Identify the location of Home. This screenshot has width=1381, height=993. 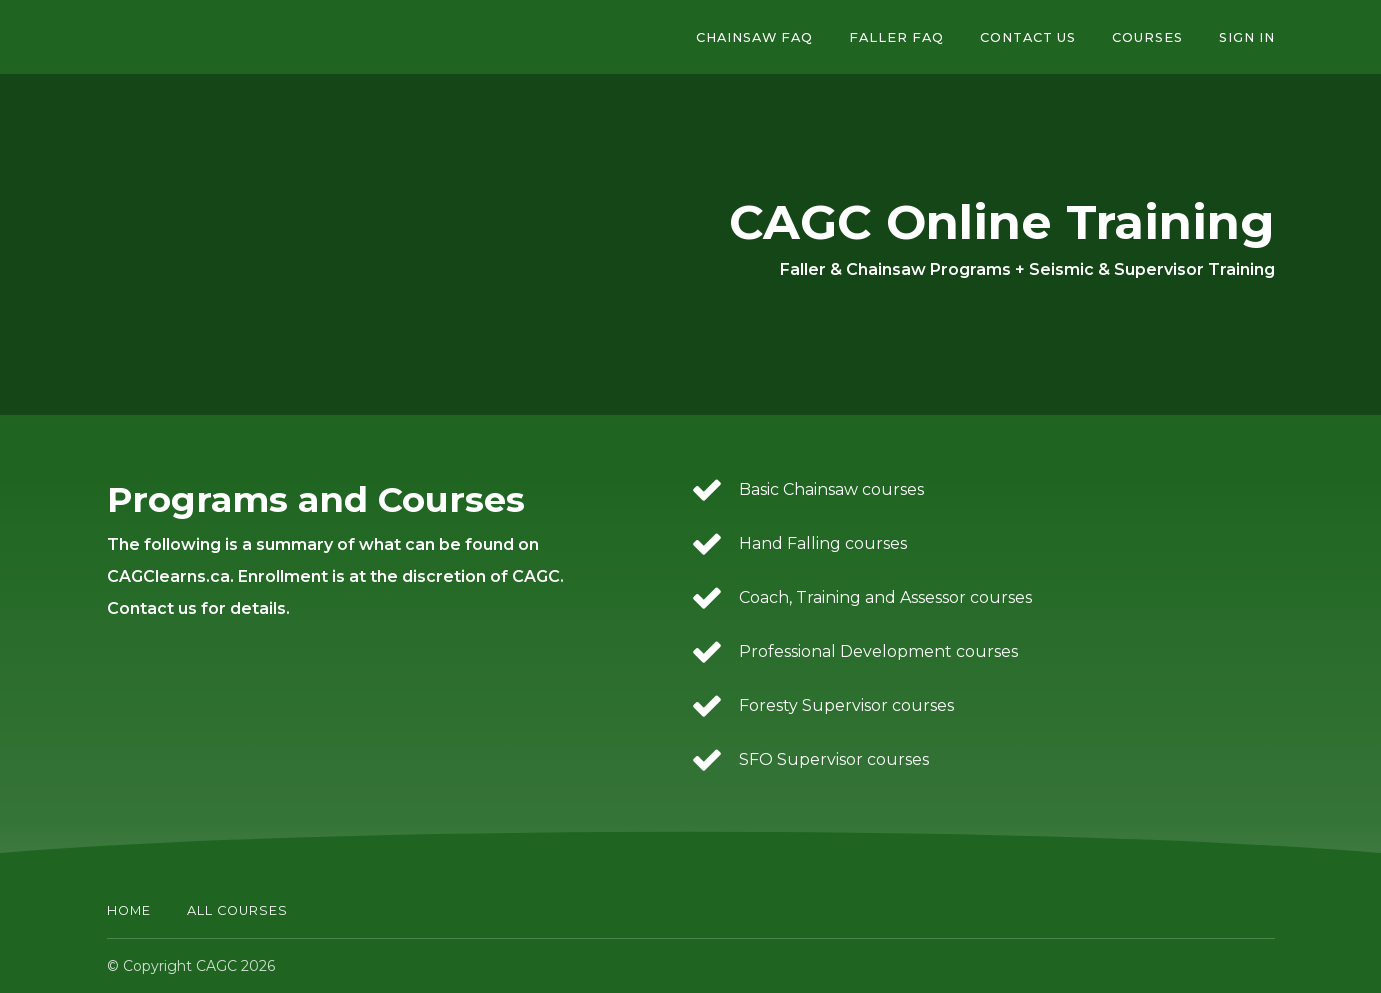
(129, 910).